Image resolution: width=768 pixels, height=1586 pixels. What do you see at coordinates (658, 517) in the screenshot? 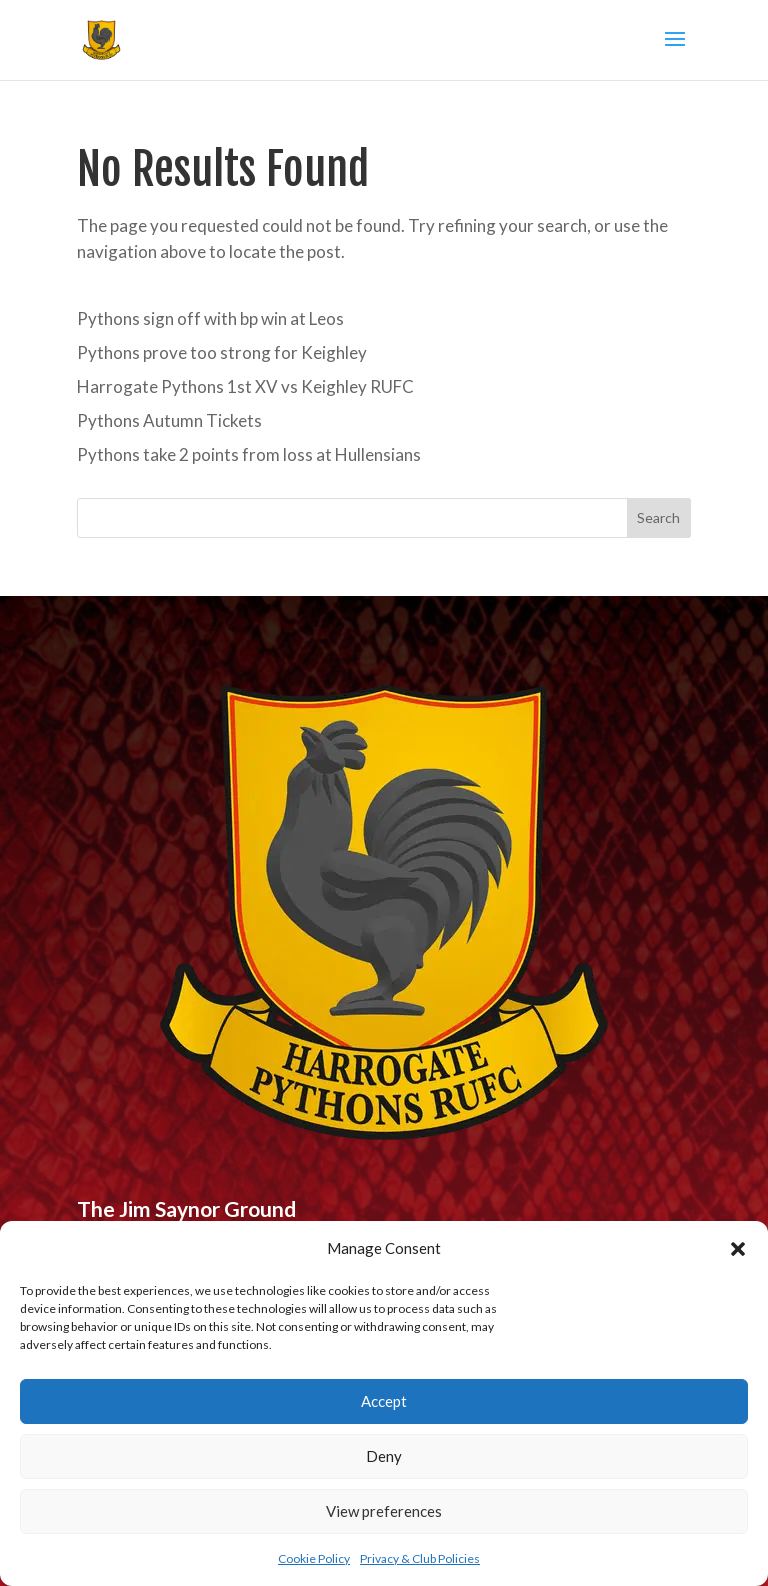
I see `Search` at bounding box center [658, 517].